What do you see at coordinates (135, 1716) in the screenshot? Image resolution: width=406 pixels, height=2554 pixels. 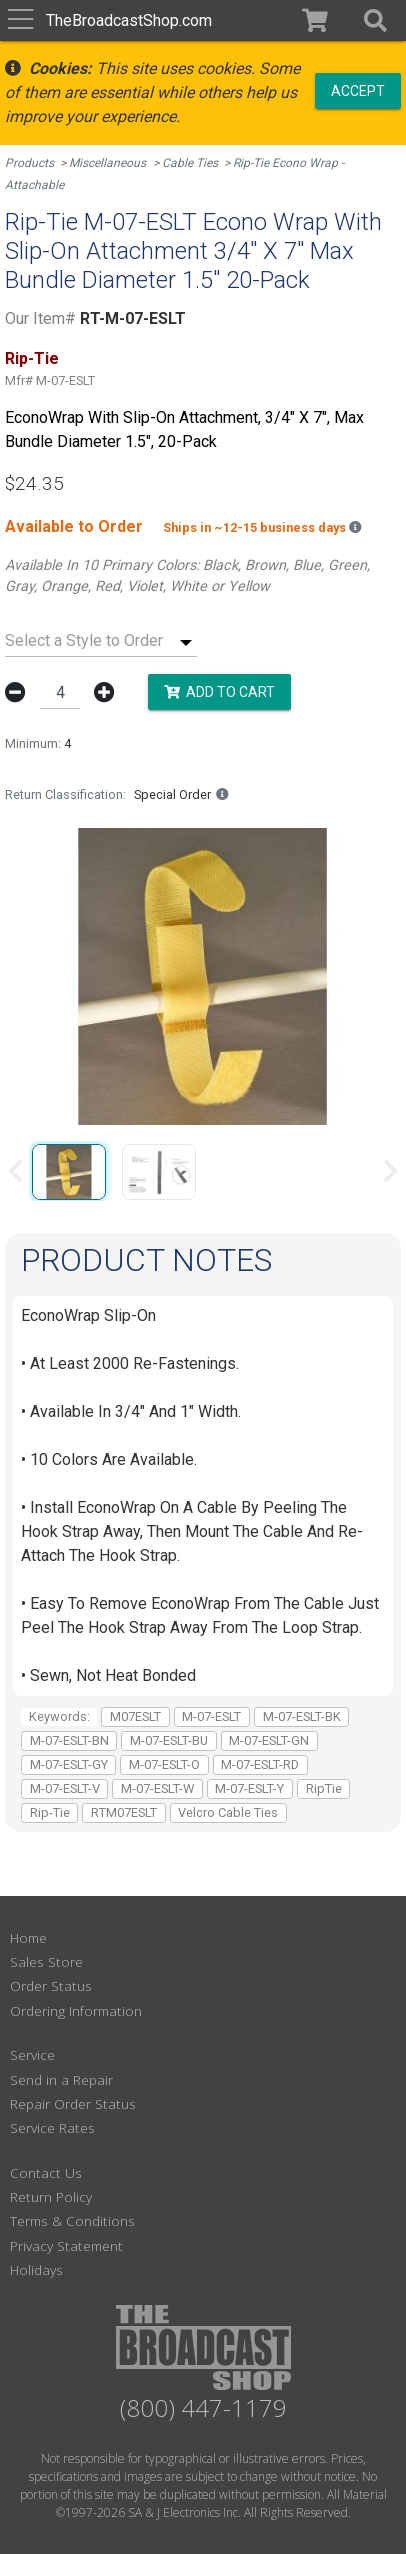 I see `M07ESLT` at bounding box center [135, 1716].